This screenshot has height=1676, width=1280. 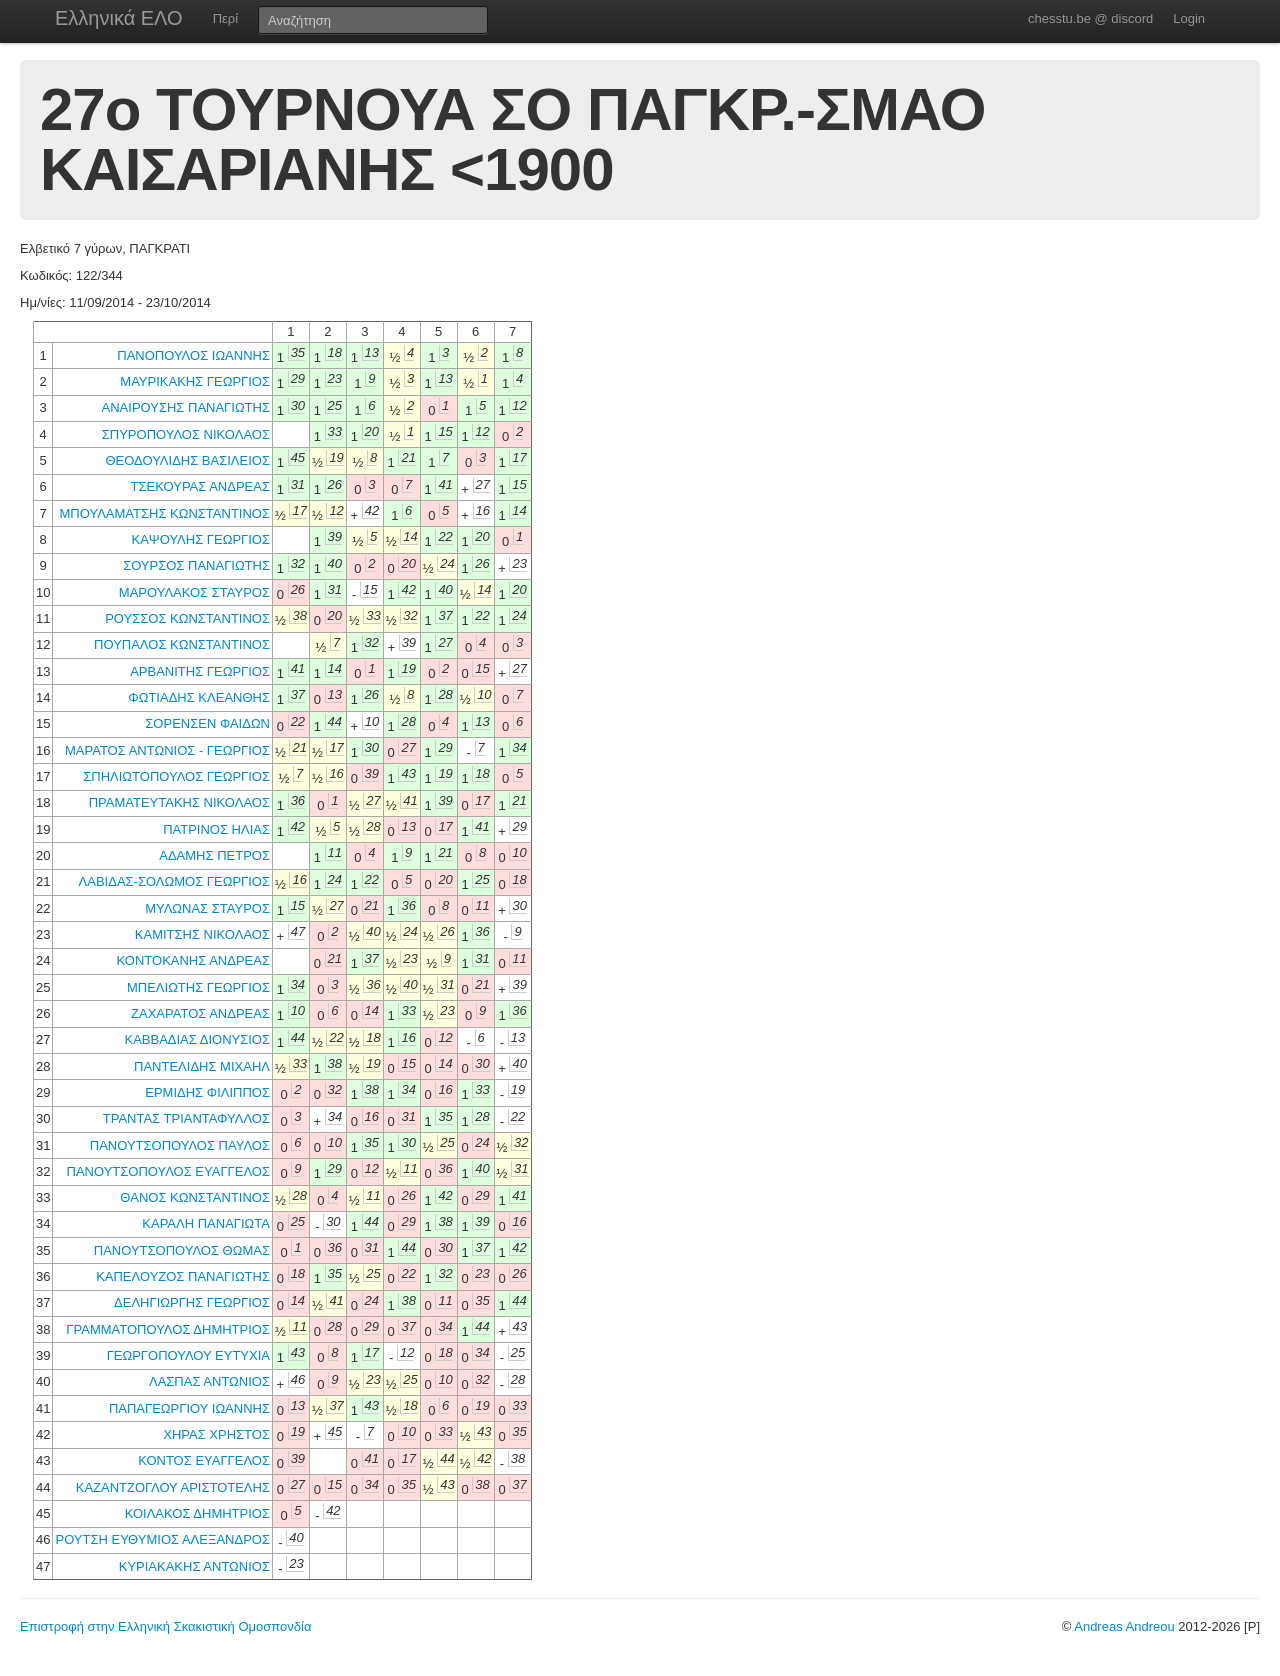 What do you see at coordinates (195, 1197) in the screenshot?
I see `ΘΑΝΟΣ ΚΩΝΣΤΑΝΤΙΝΟΣ` at bounding box center [195, 1197].